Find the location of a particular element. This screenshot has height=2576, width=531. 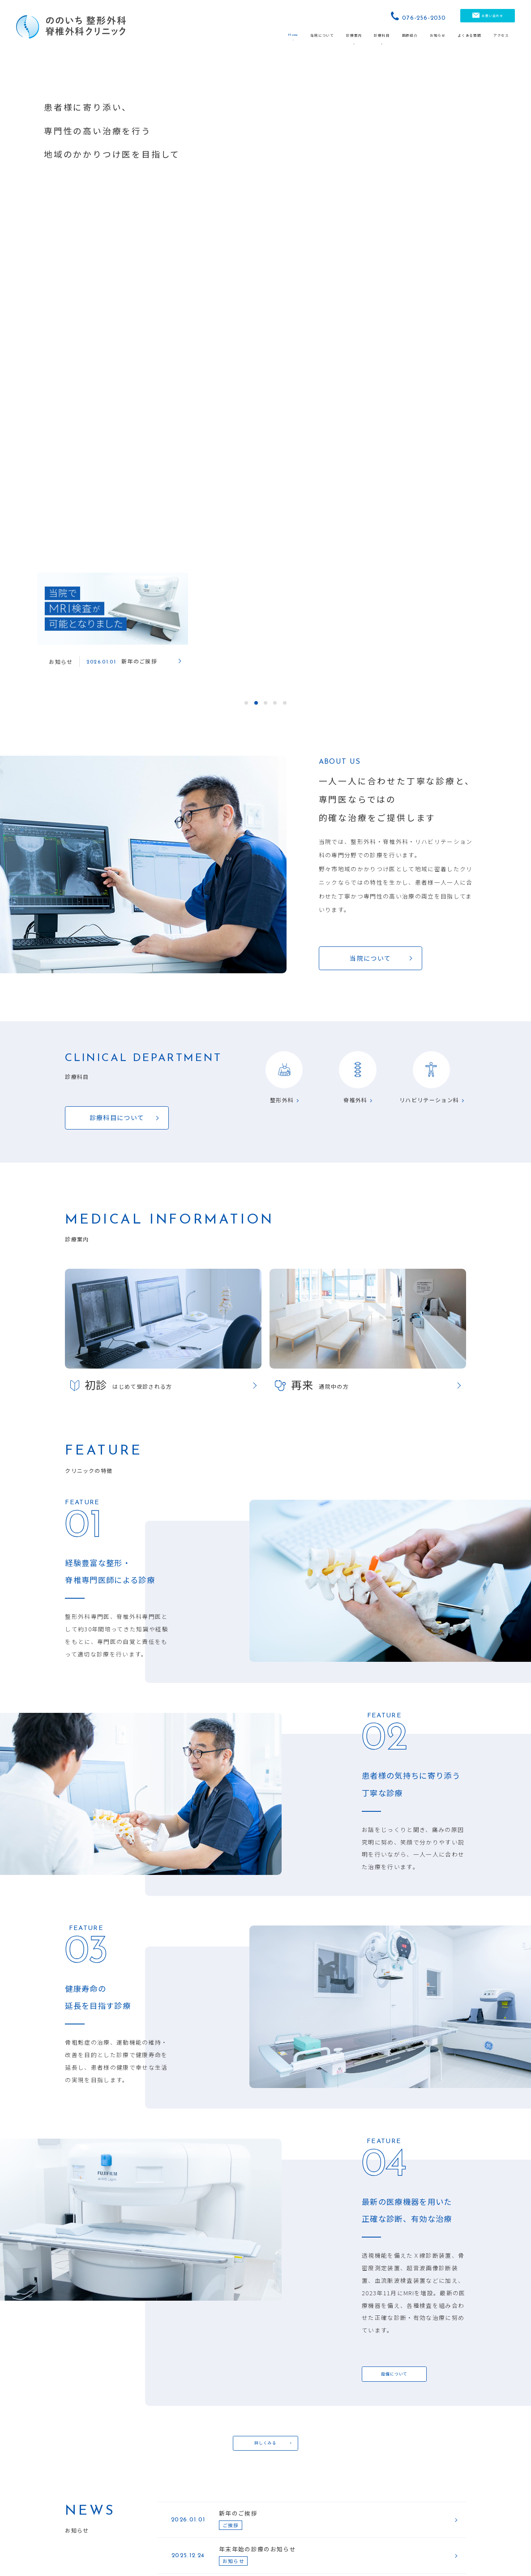

5 [tab] is located at coordinates (284, 65).